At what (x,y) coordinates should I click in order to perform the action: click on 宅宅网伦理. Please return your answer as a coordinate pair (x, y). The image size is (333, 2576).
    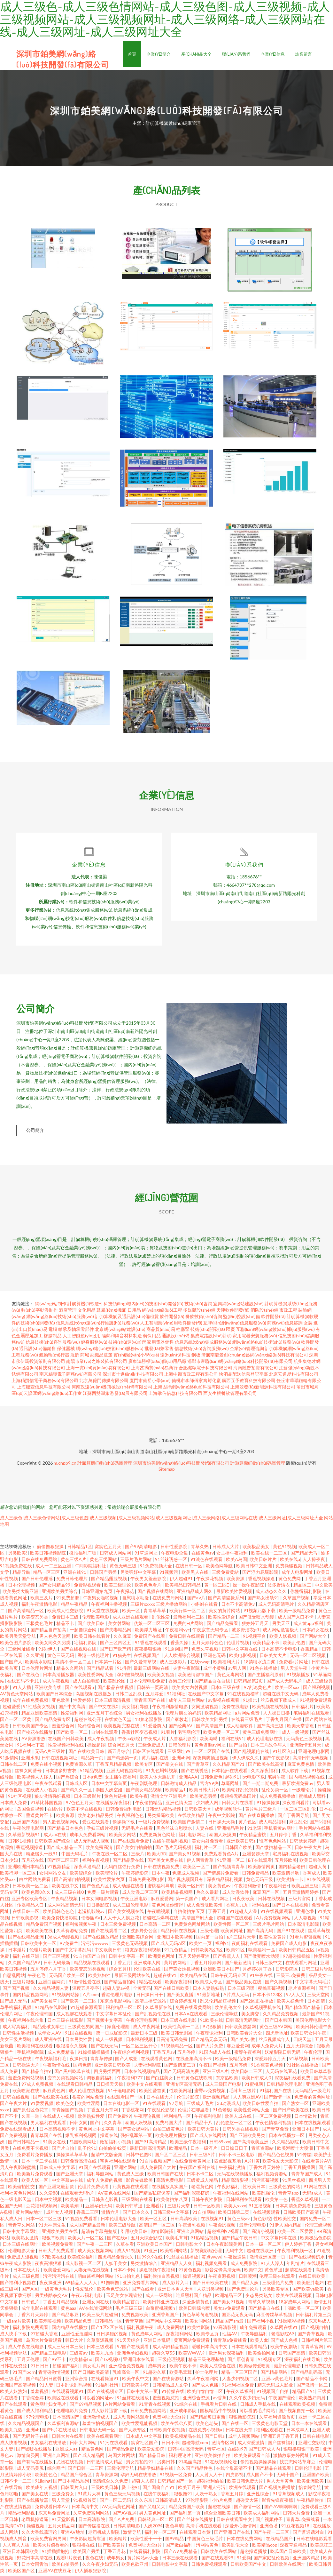
    Looking at the image, I should click on (189, 1734).